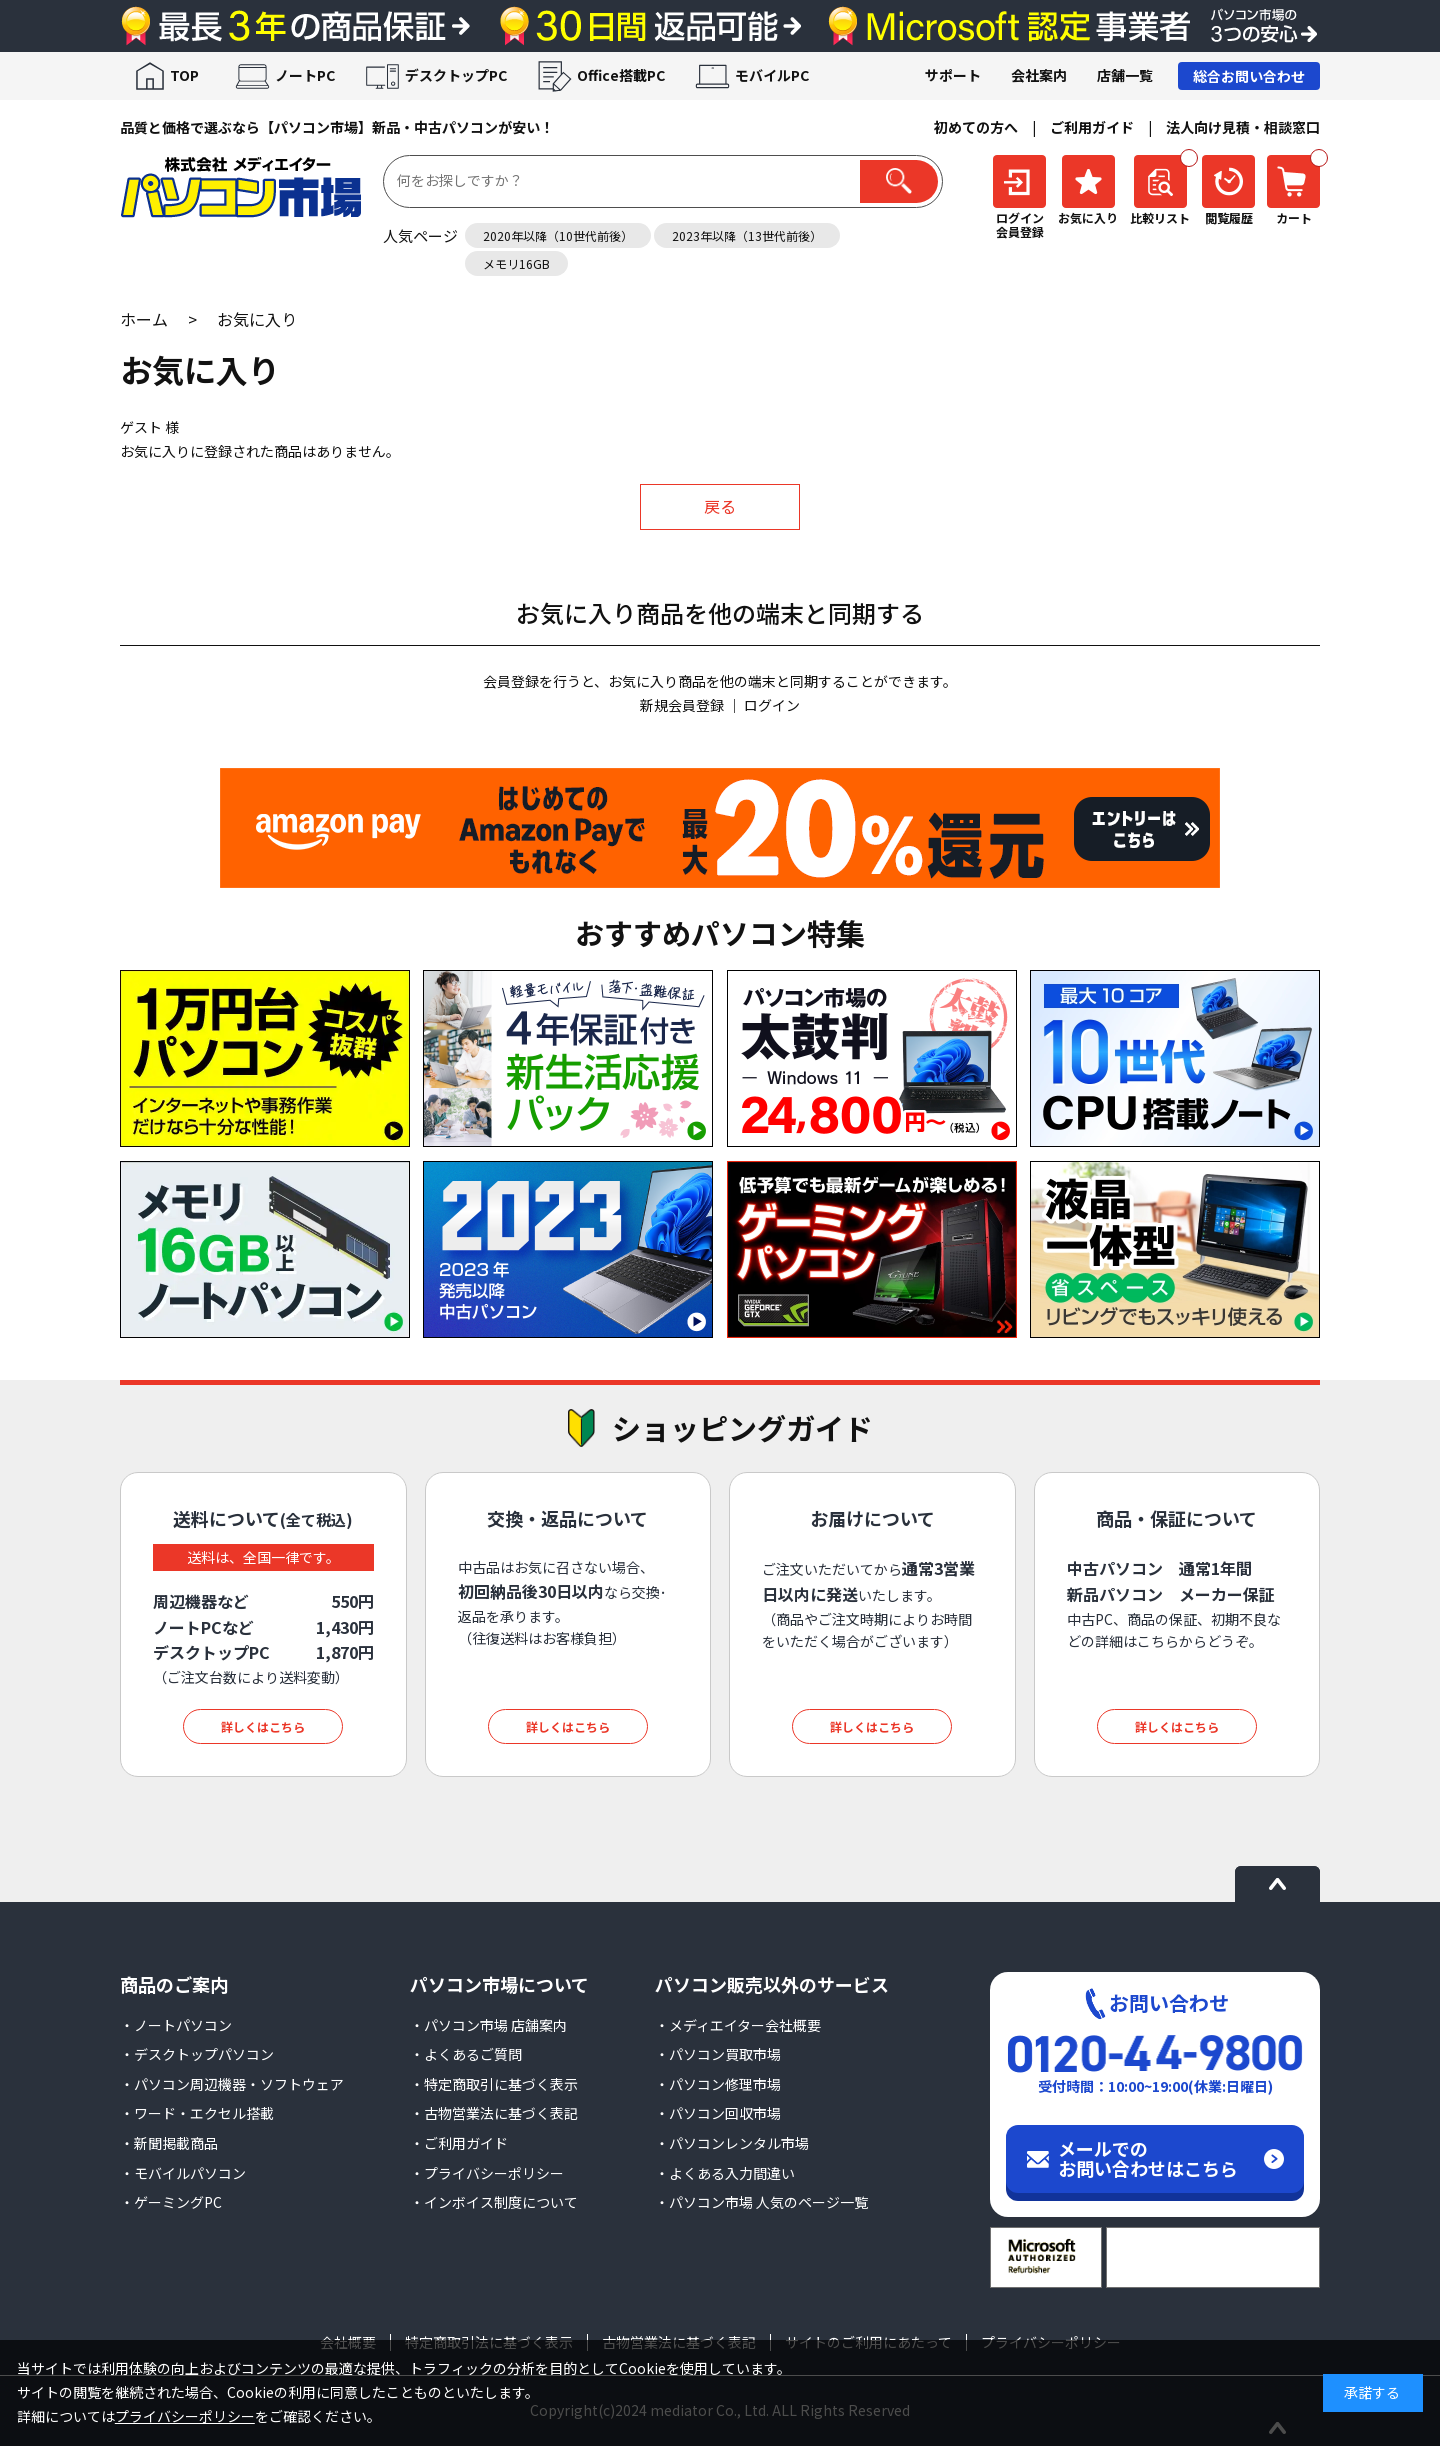 The height and width of the screenshot is (2446, 1440). I want to click on モバイルPC, so click(772, 75).